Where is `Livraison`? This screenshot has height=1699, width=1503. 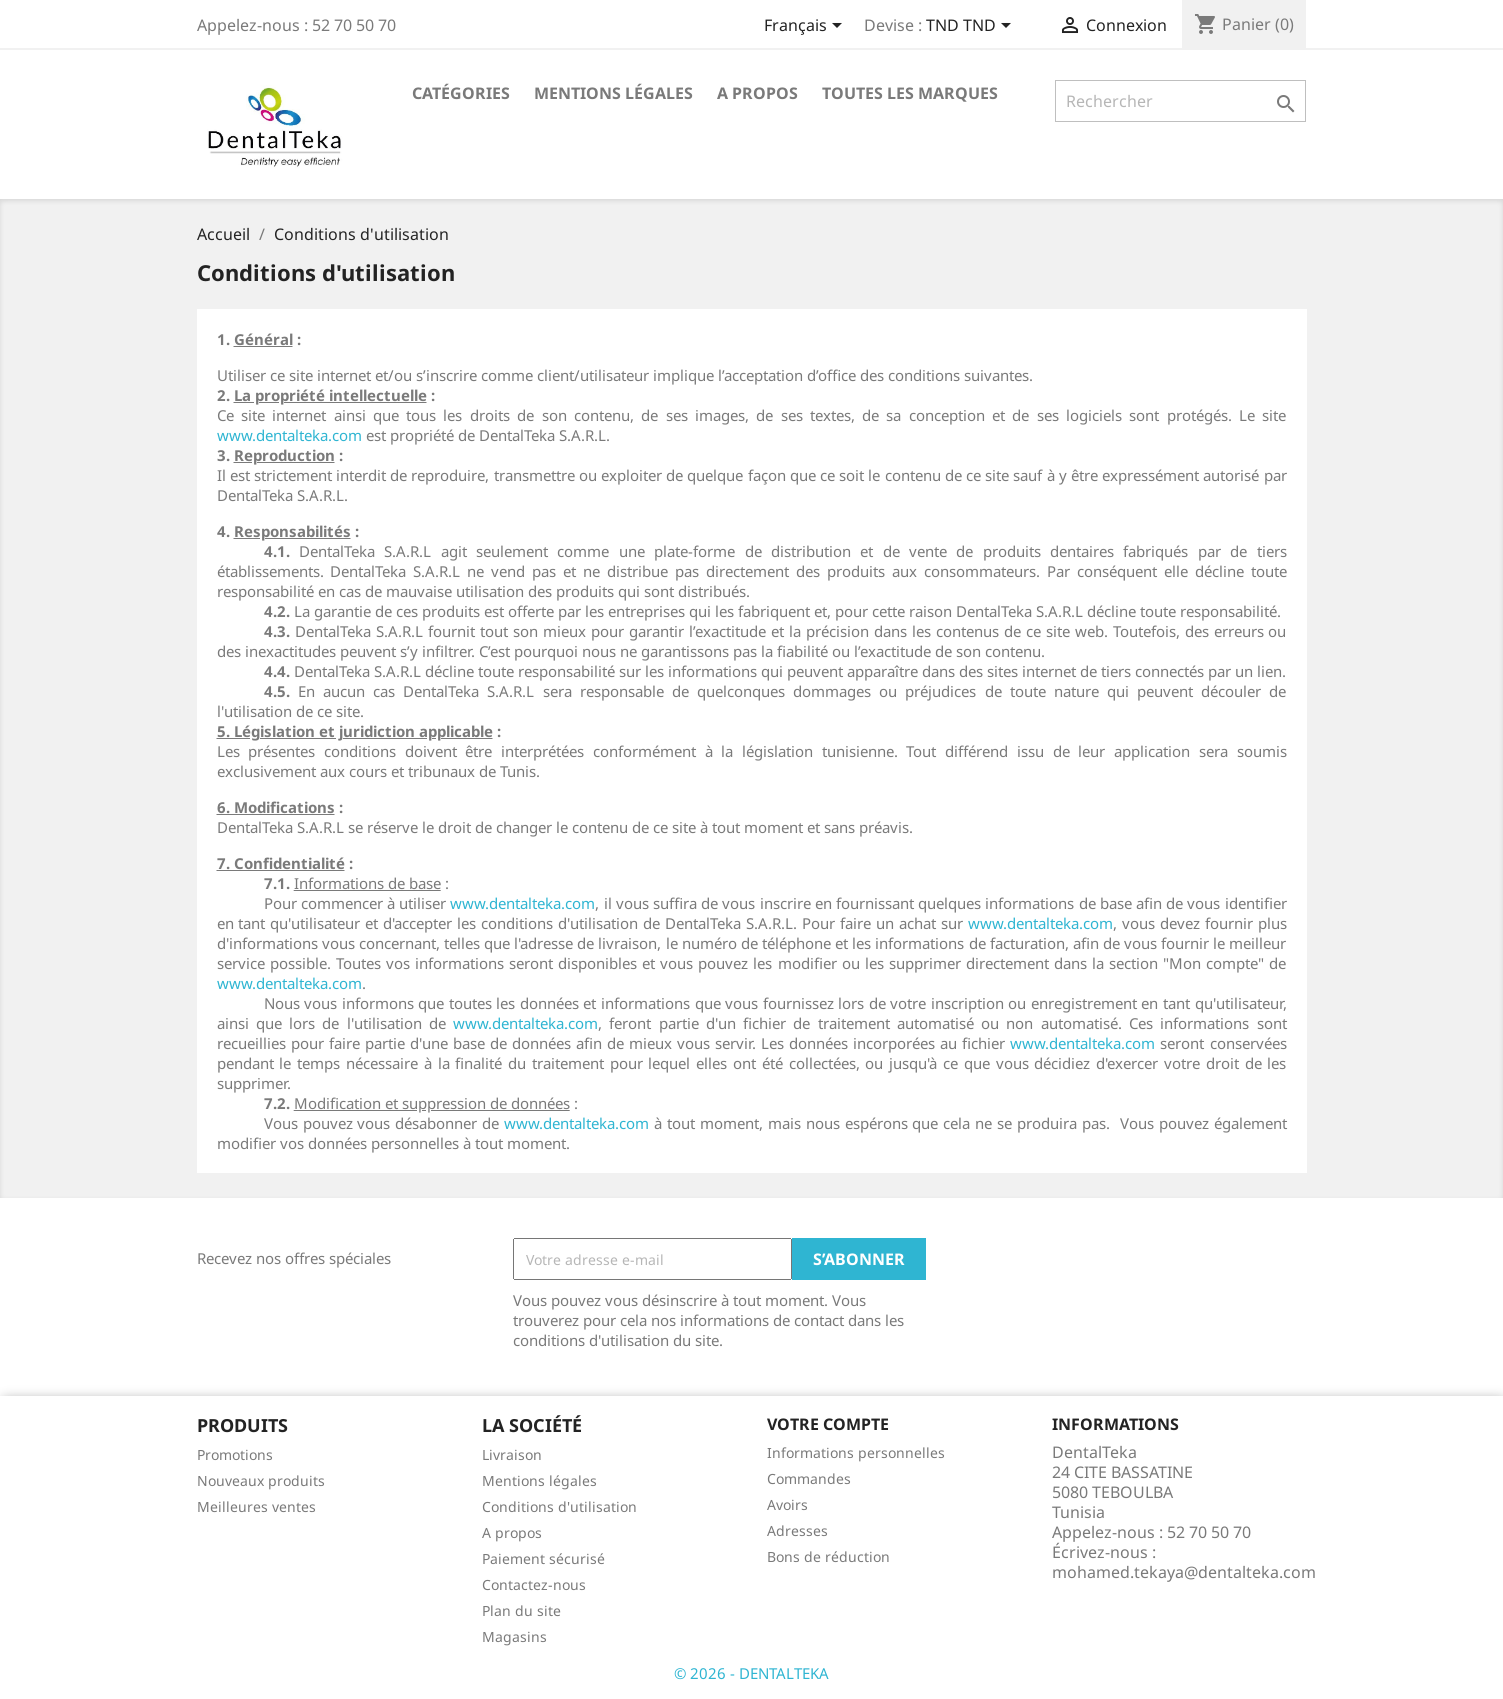
Livraison is located at coordinates (512, 1454).